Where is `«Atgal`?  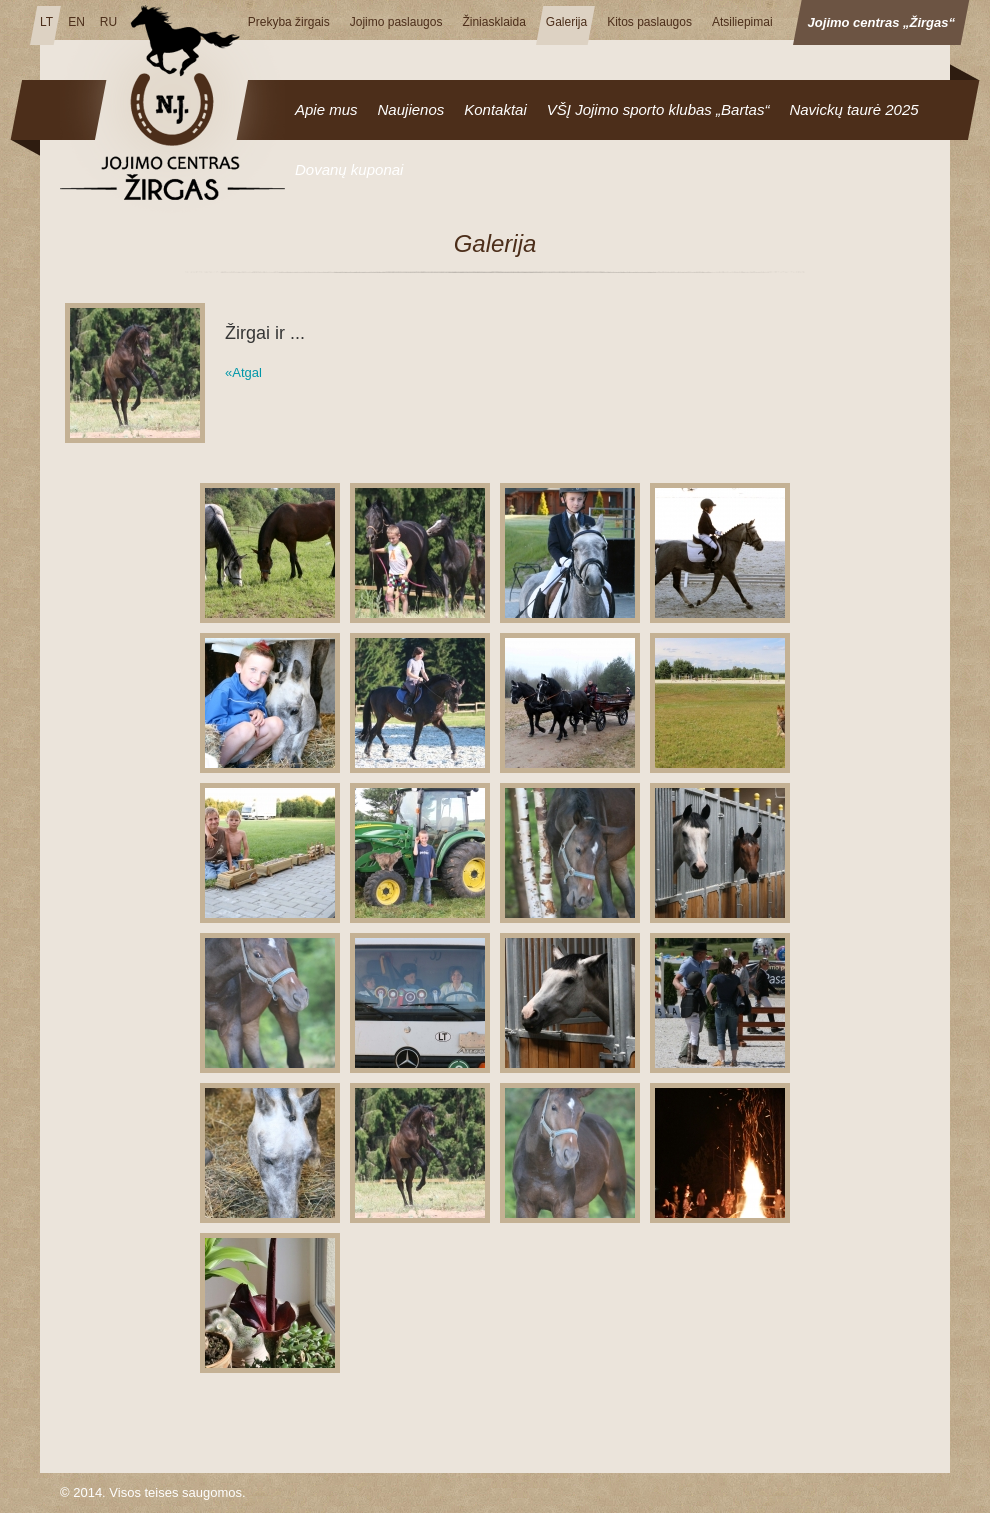
«Atgal is located at coordinates (243, 372).